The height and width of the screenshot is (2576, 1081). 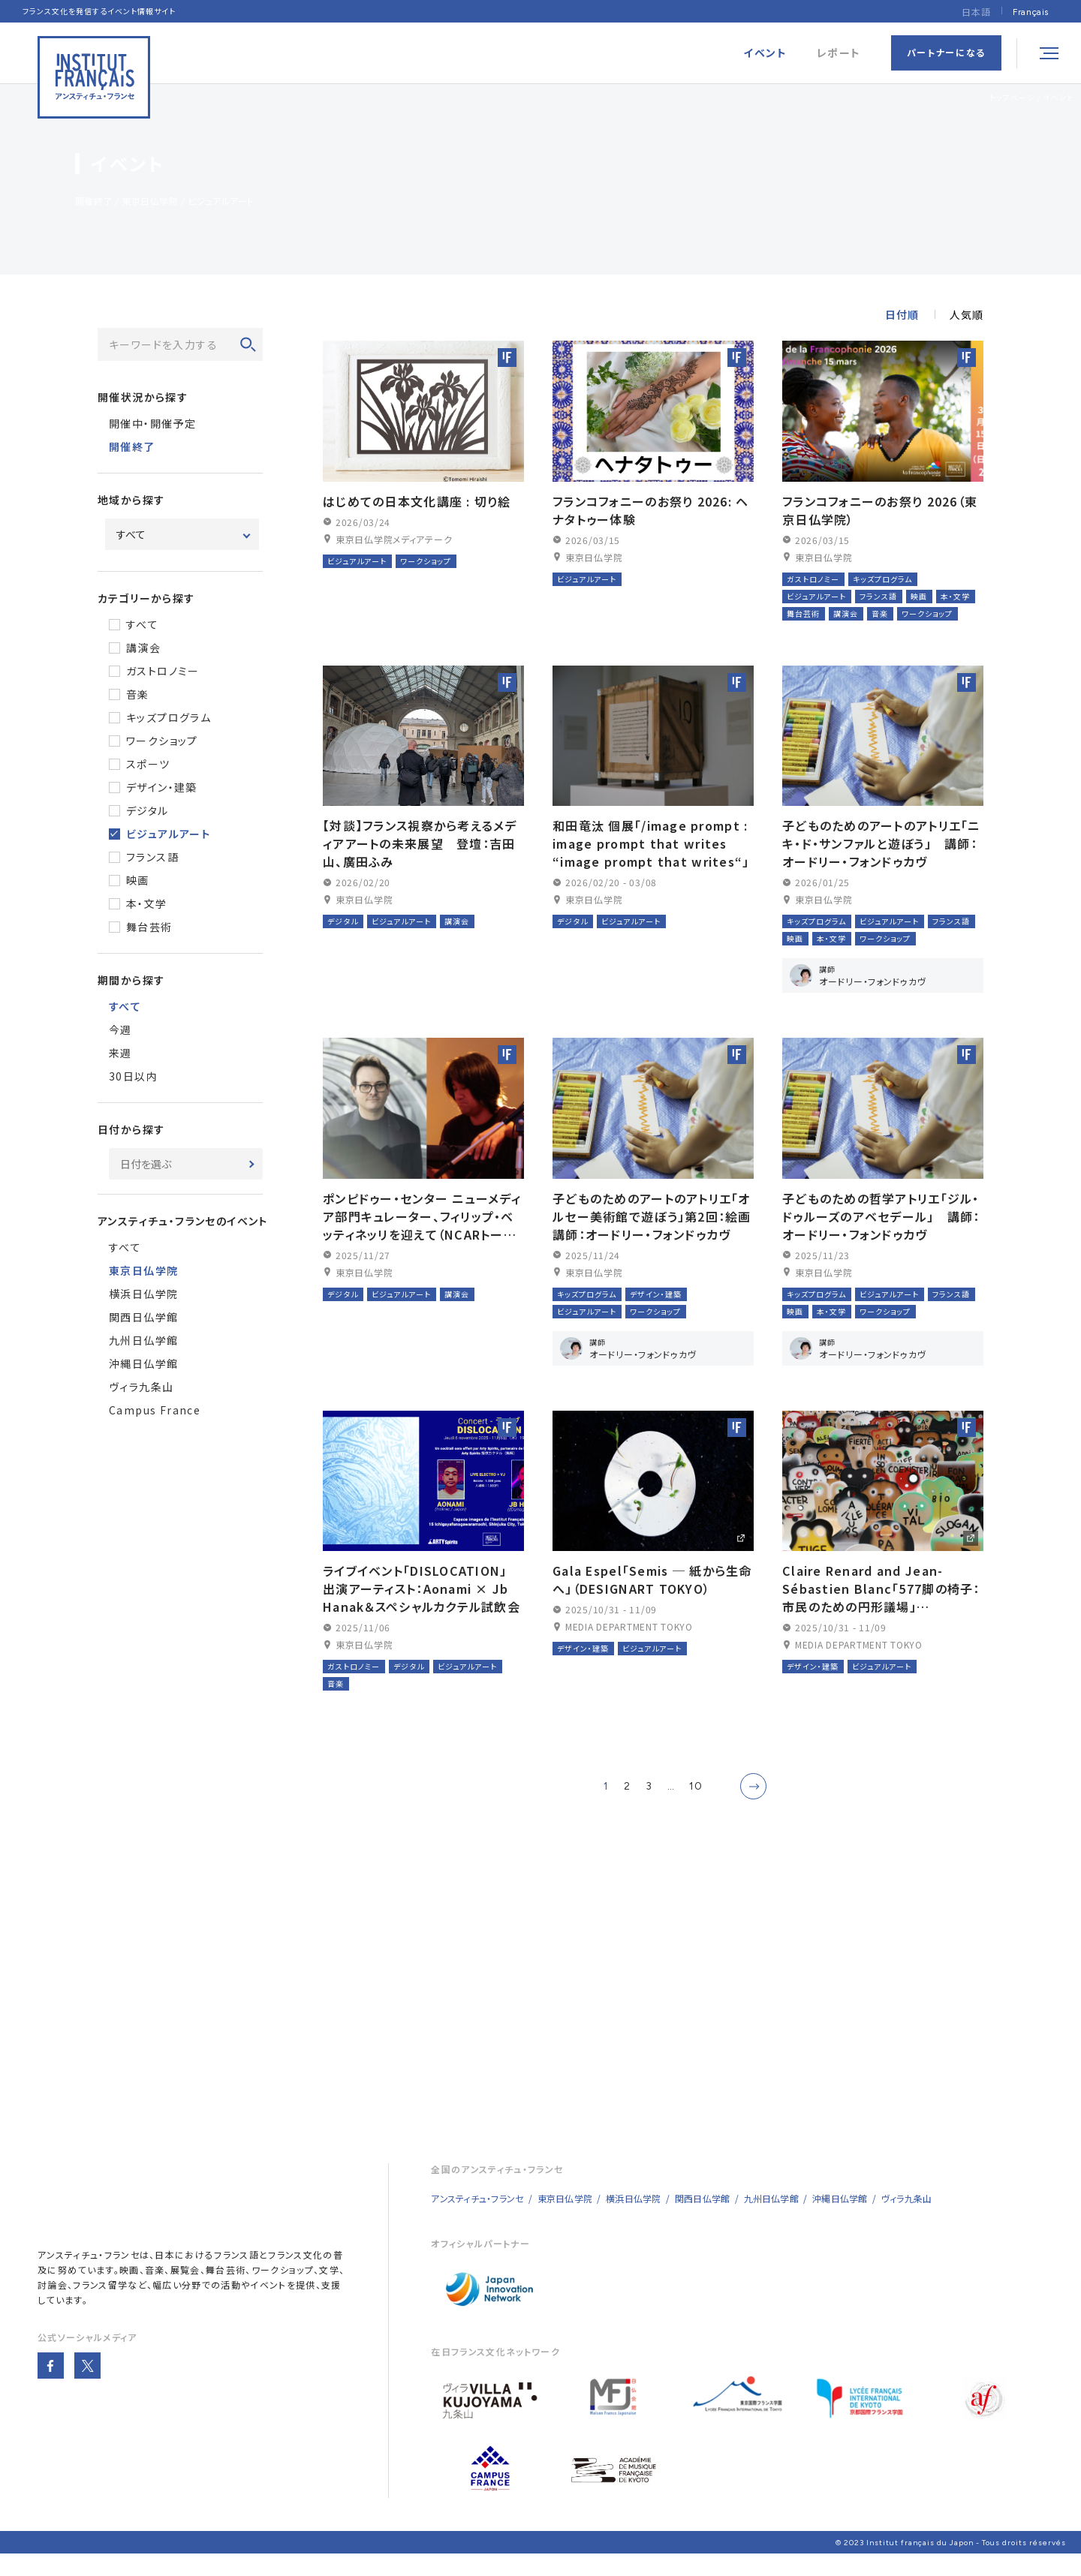 I want to click on [Françaisに切り替える], so click(x=1031, y=12).